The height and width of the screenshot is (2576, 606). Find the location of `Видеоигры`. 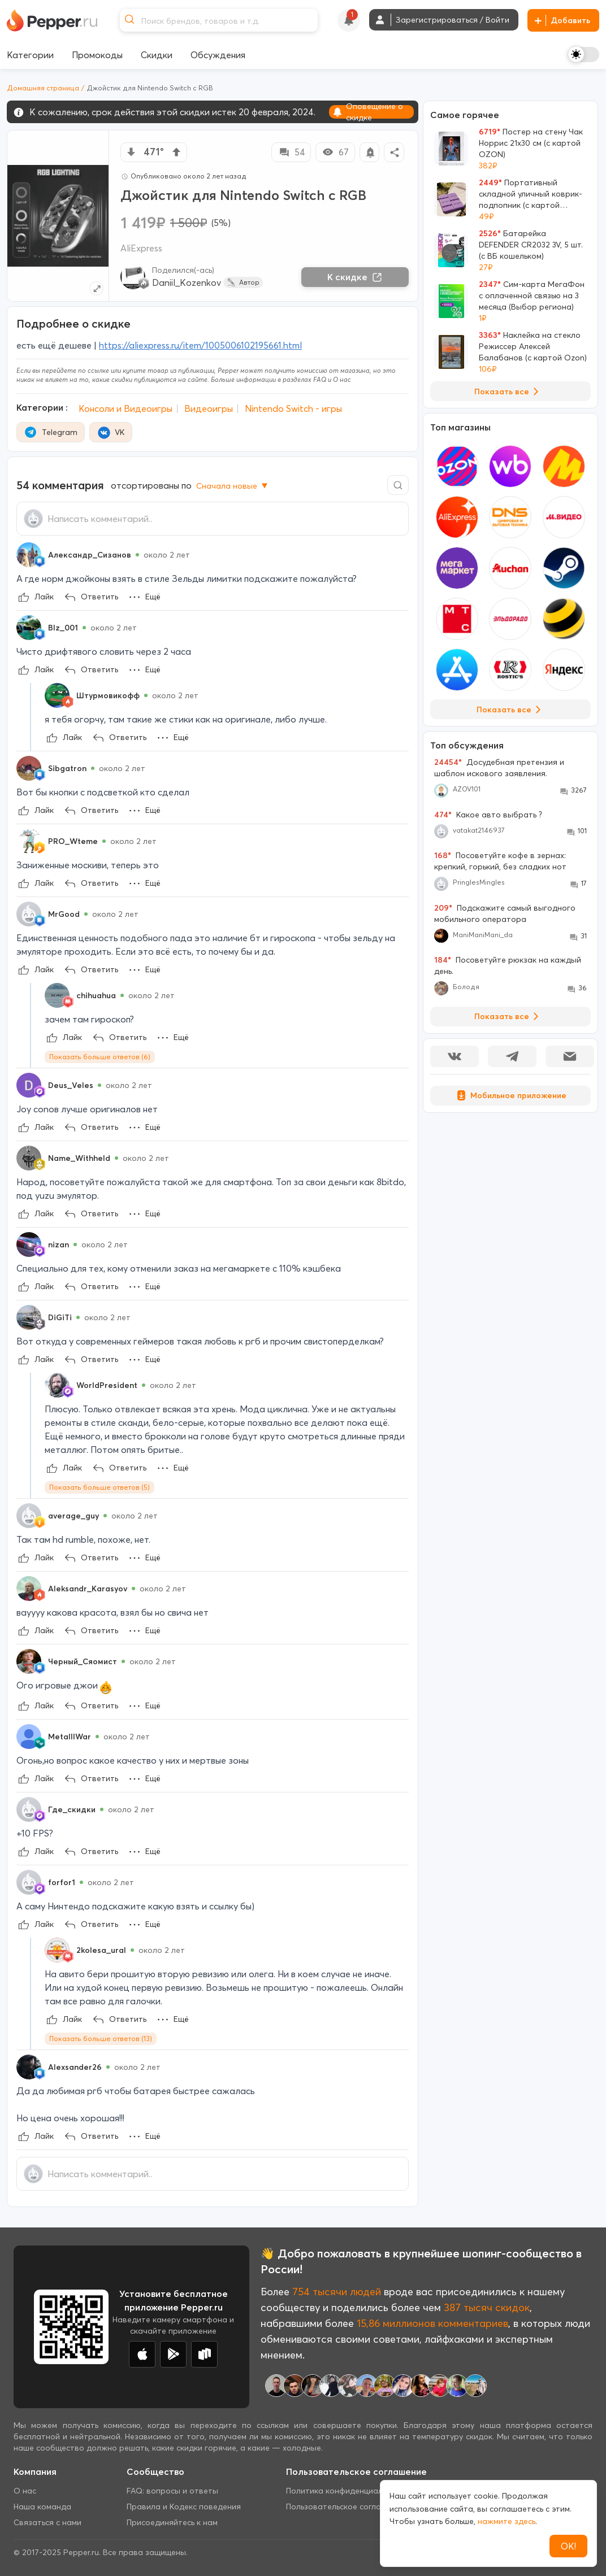

Видеоигры is located at coordinates (208, 408).